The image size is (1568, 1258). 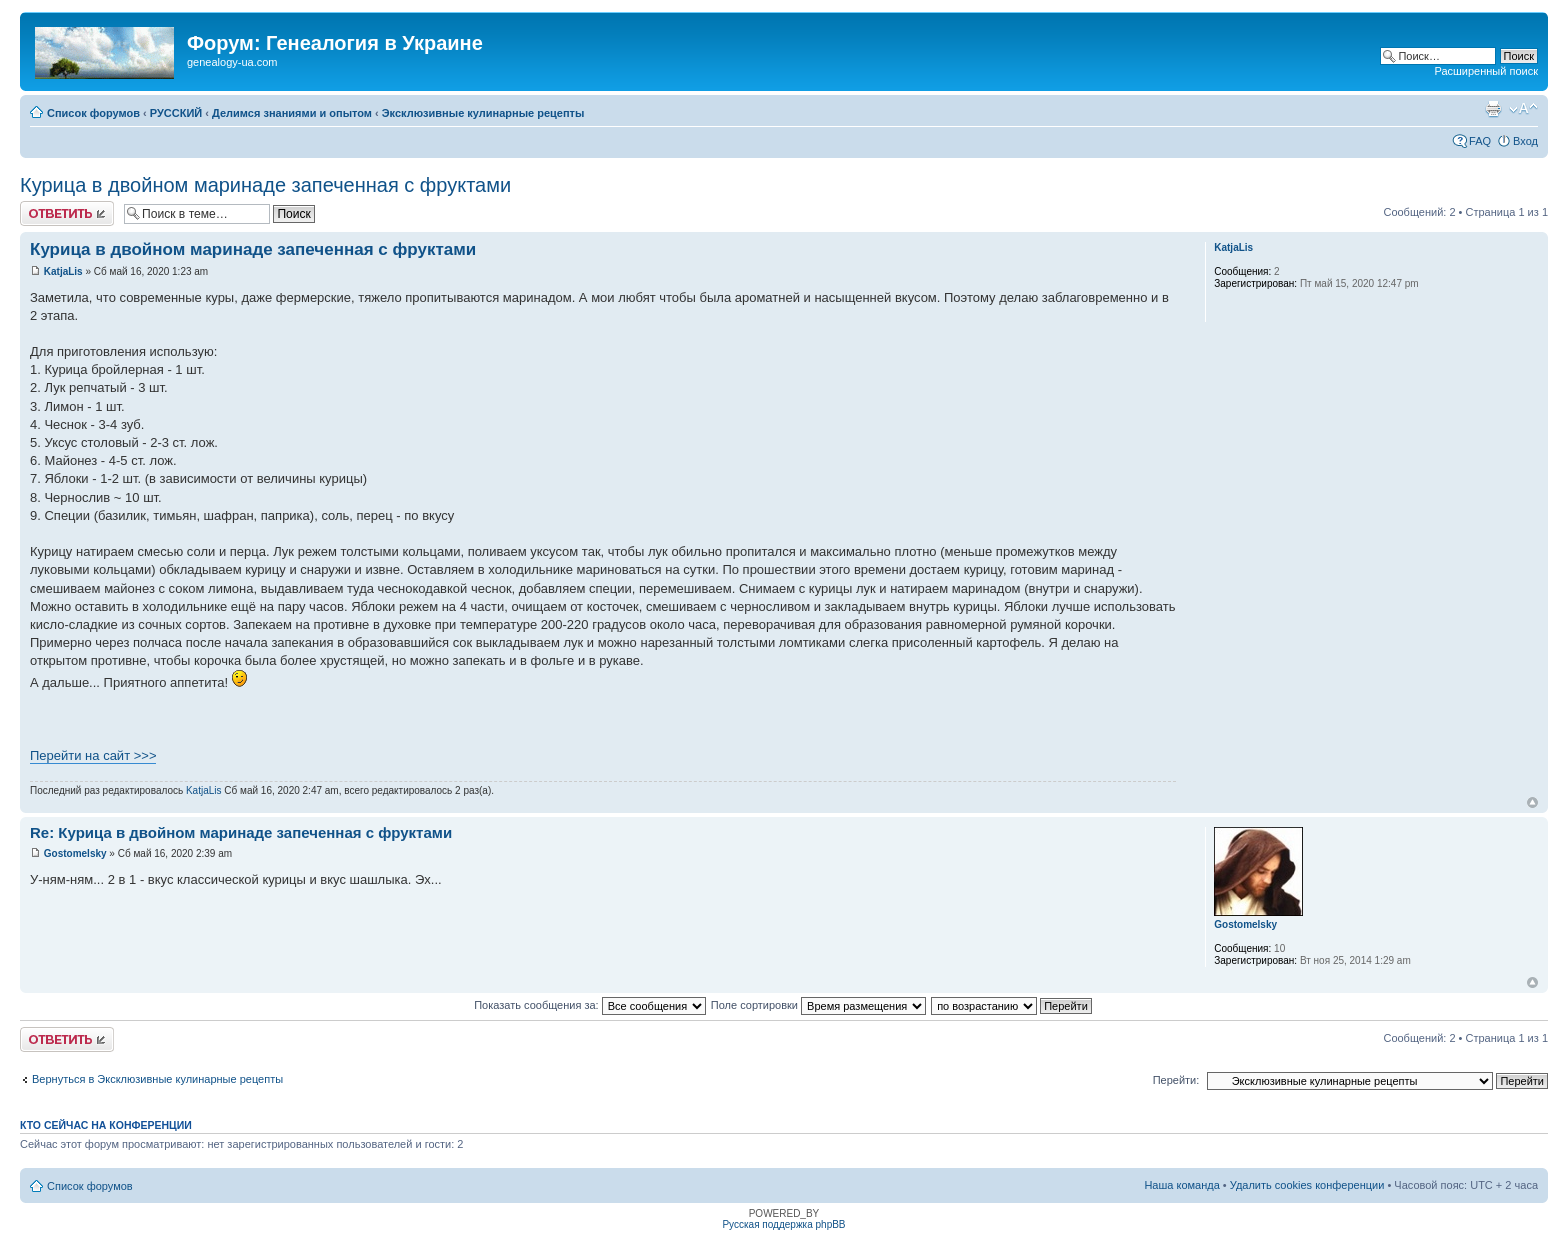 I want to click on Удалить cookies конференции, so click(x=1307, y=1185).